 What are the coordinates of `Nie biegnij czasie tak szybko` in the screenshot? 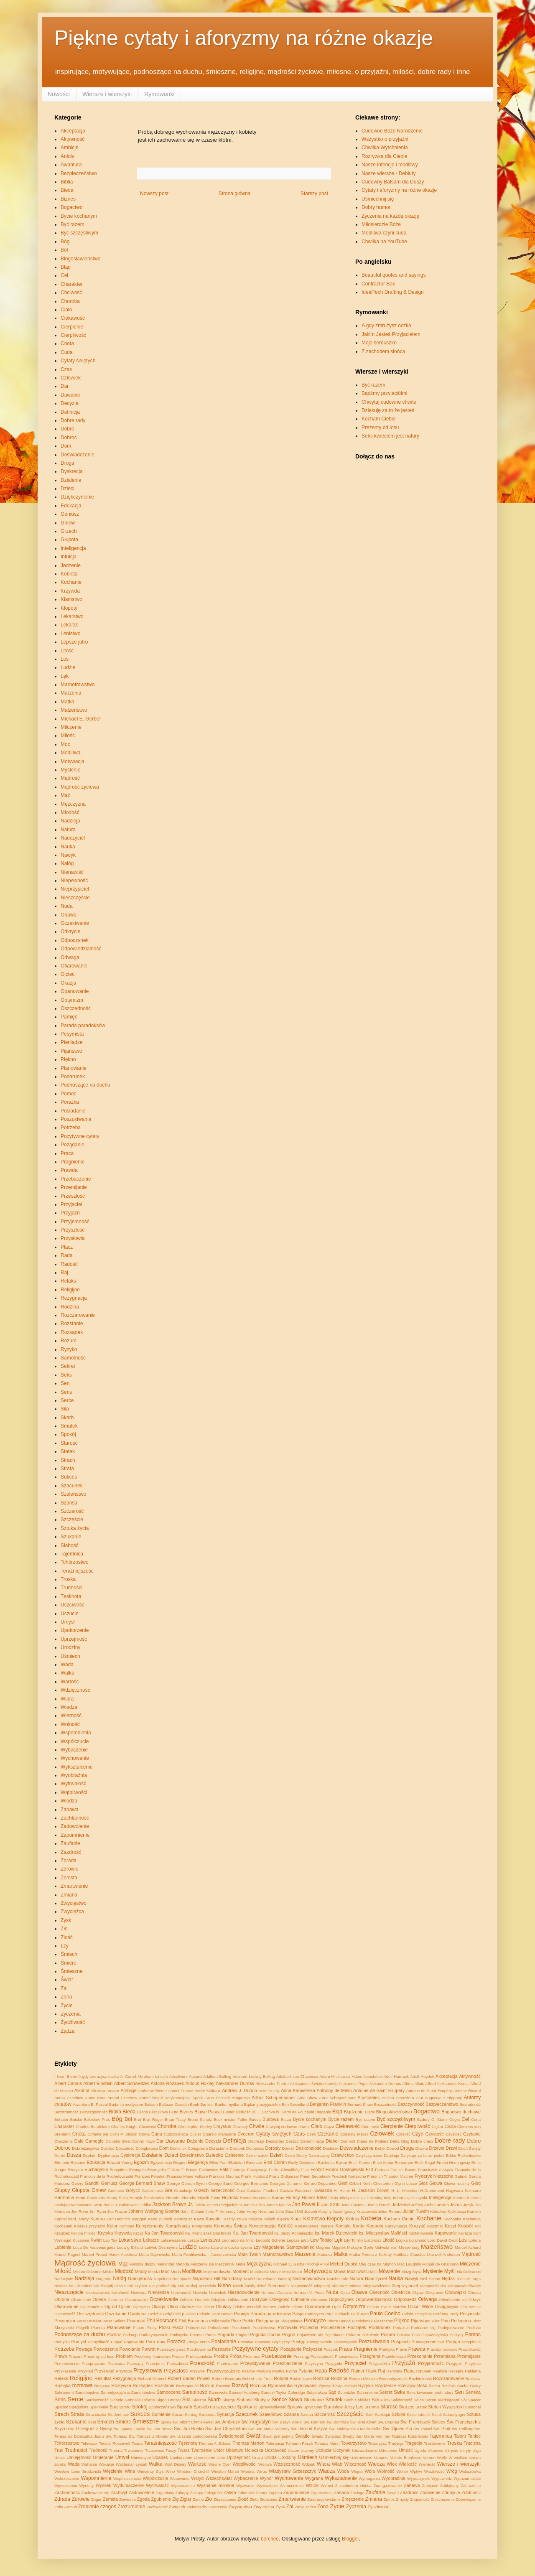 It's located at (120, 2285).